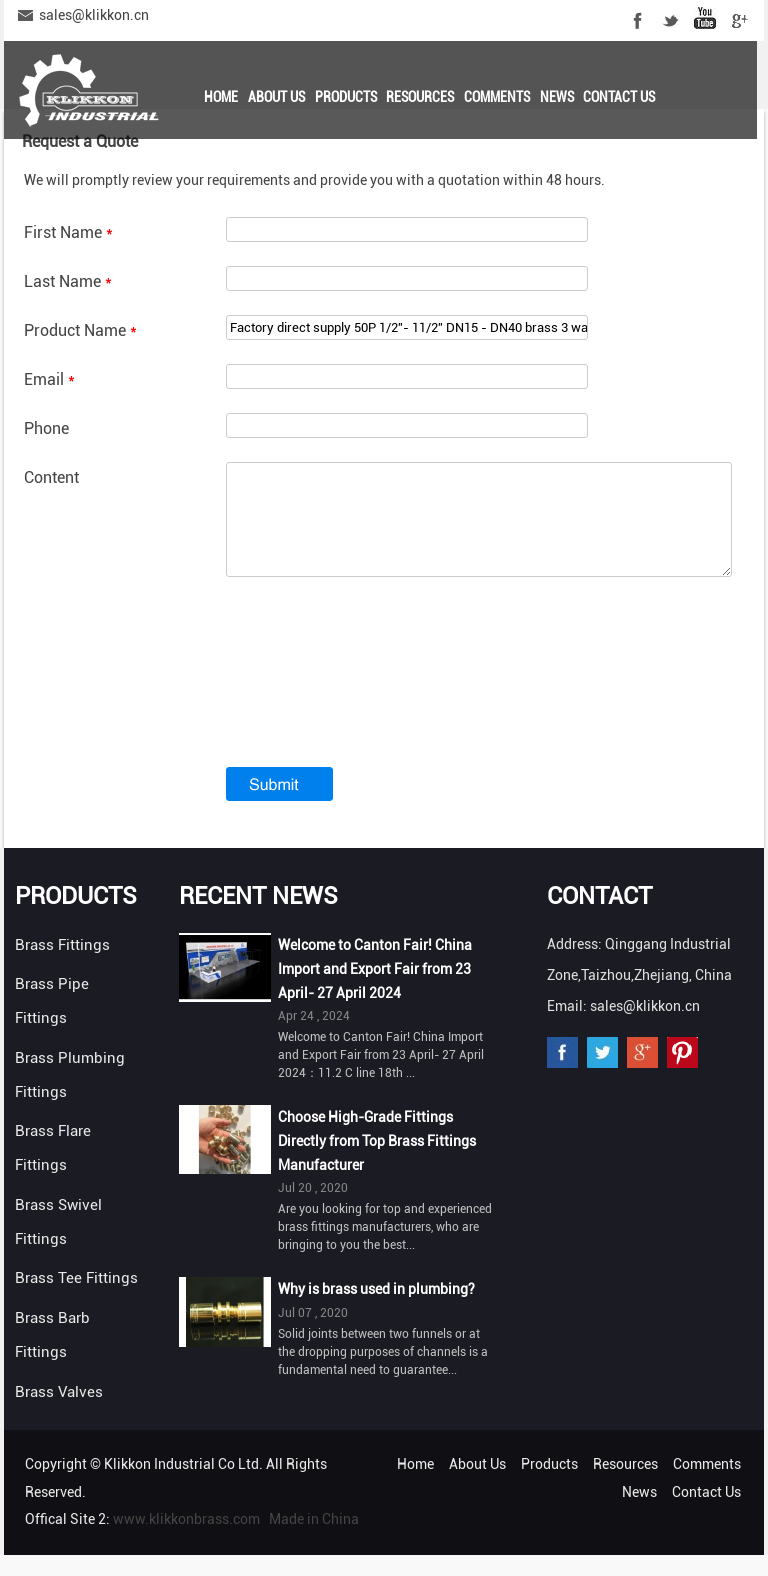 The height and width of the screenshot is (1576, 768). What do you see at coordinates (557, 97) in the screenshot?
I see `News` at bounding box center [557, 97].